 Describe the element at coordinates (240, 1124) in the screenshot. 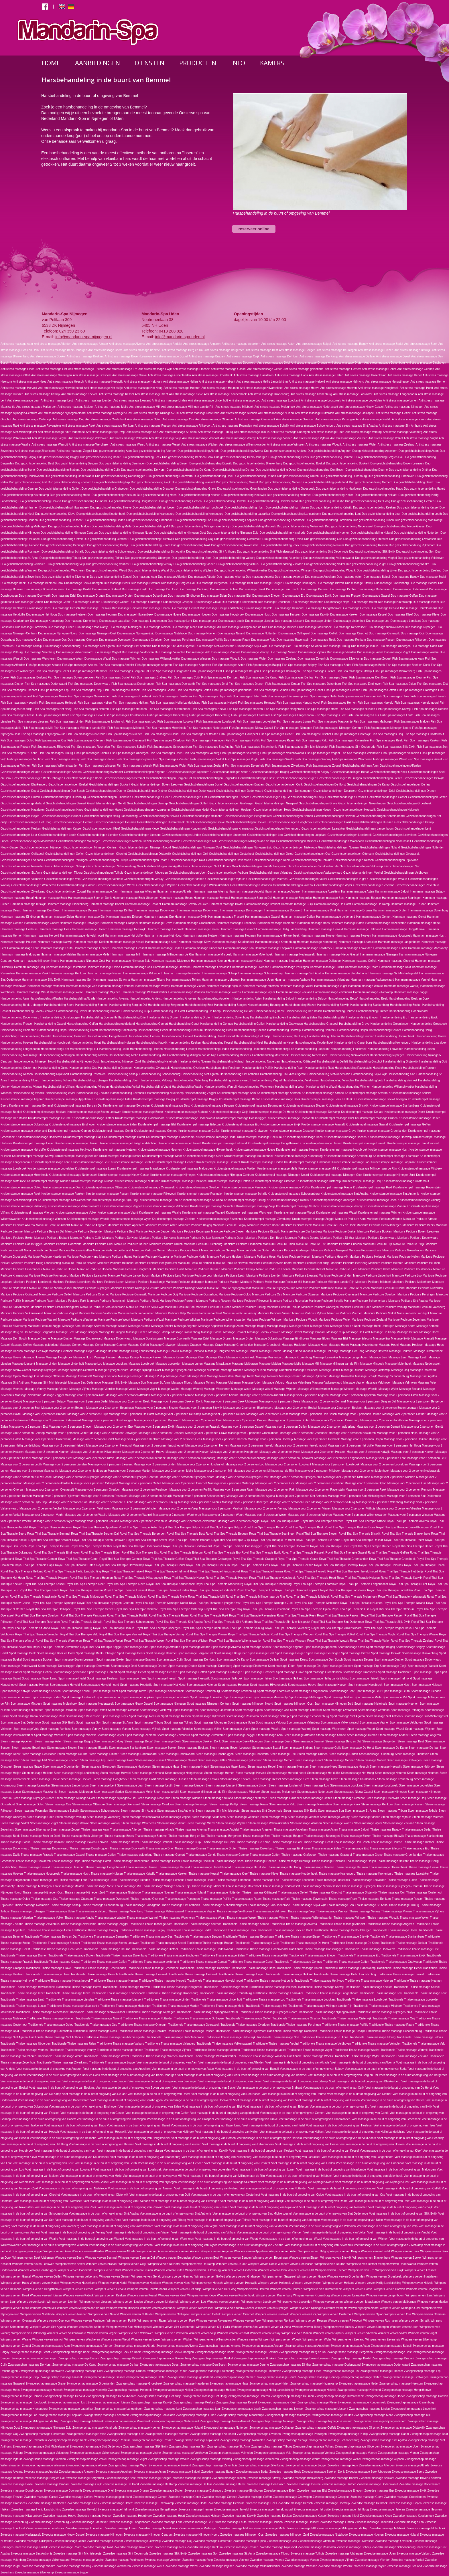

I see `Kruidenstempel massage Erp` at that location.